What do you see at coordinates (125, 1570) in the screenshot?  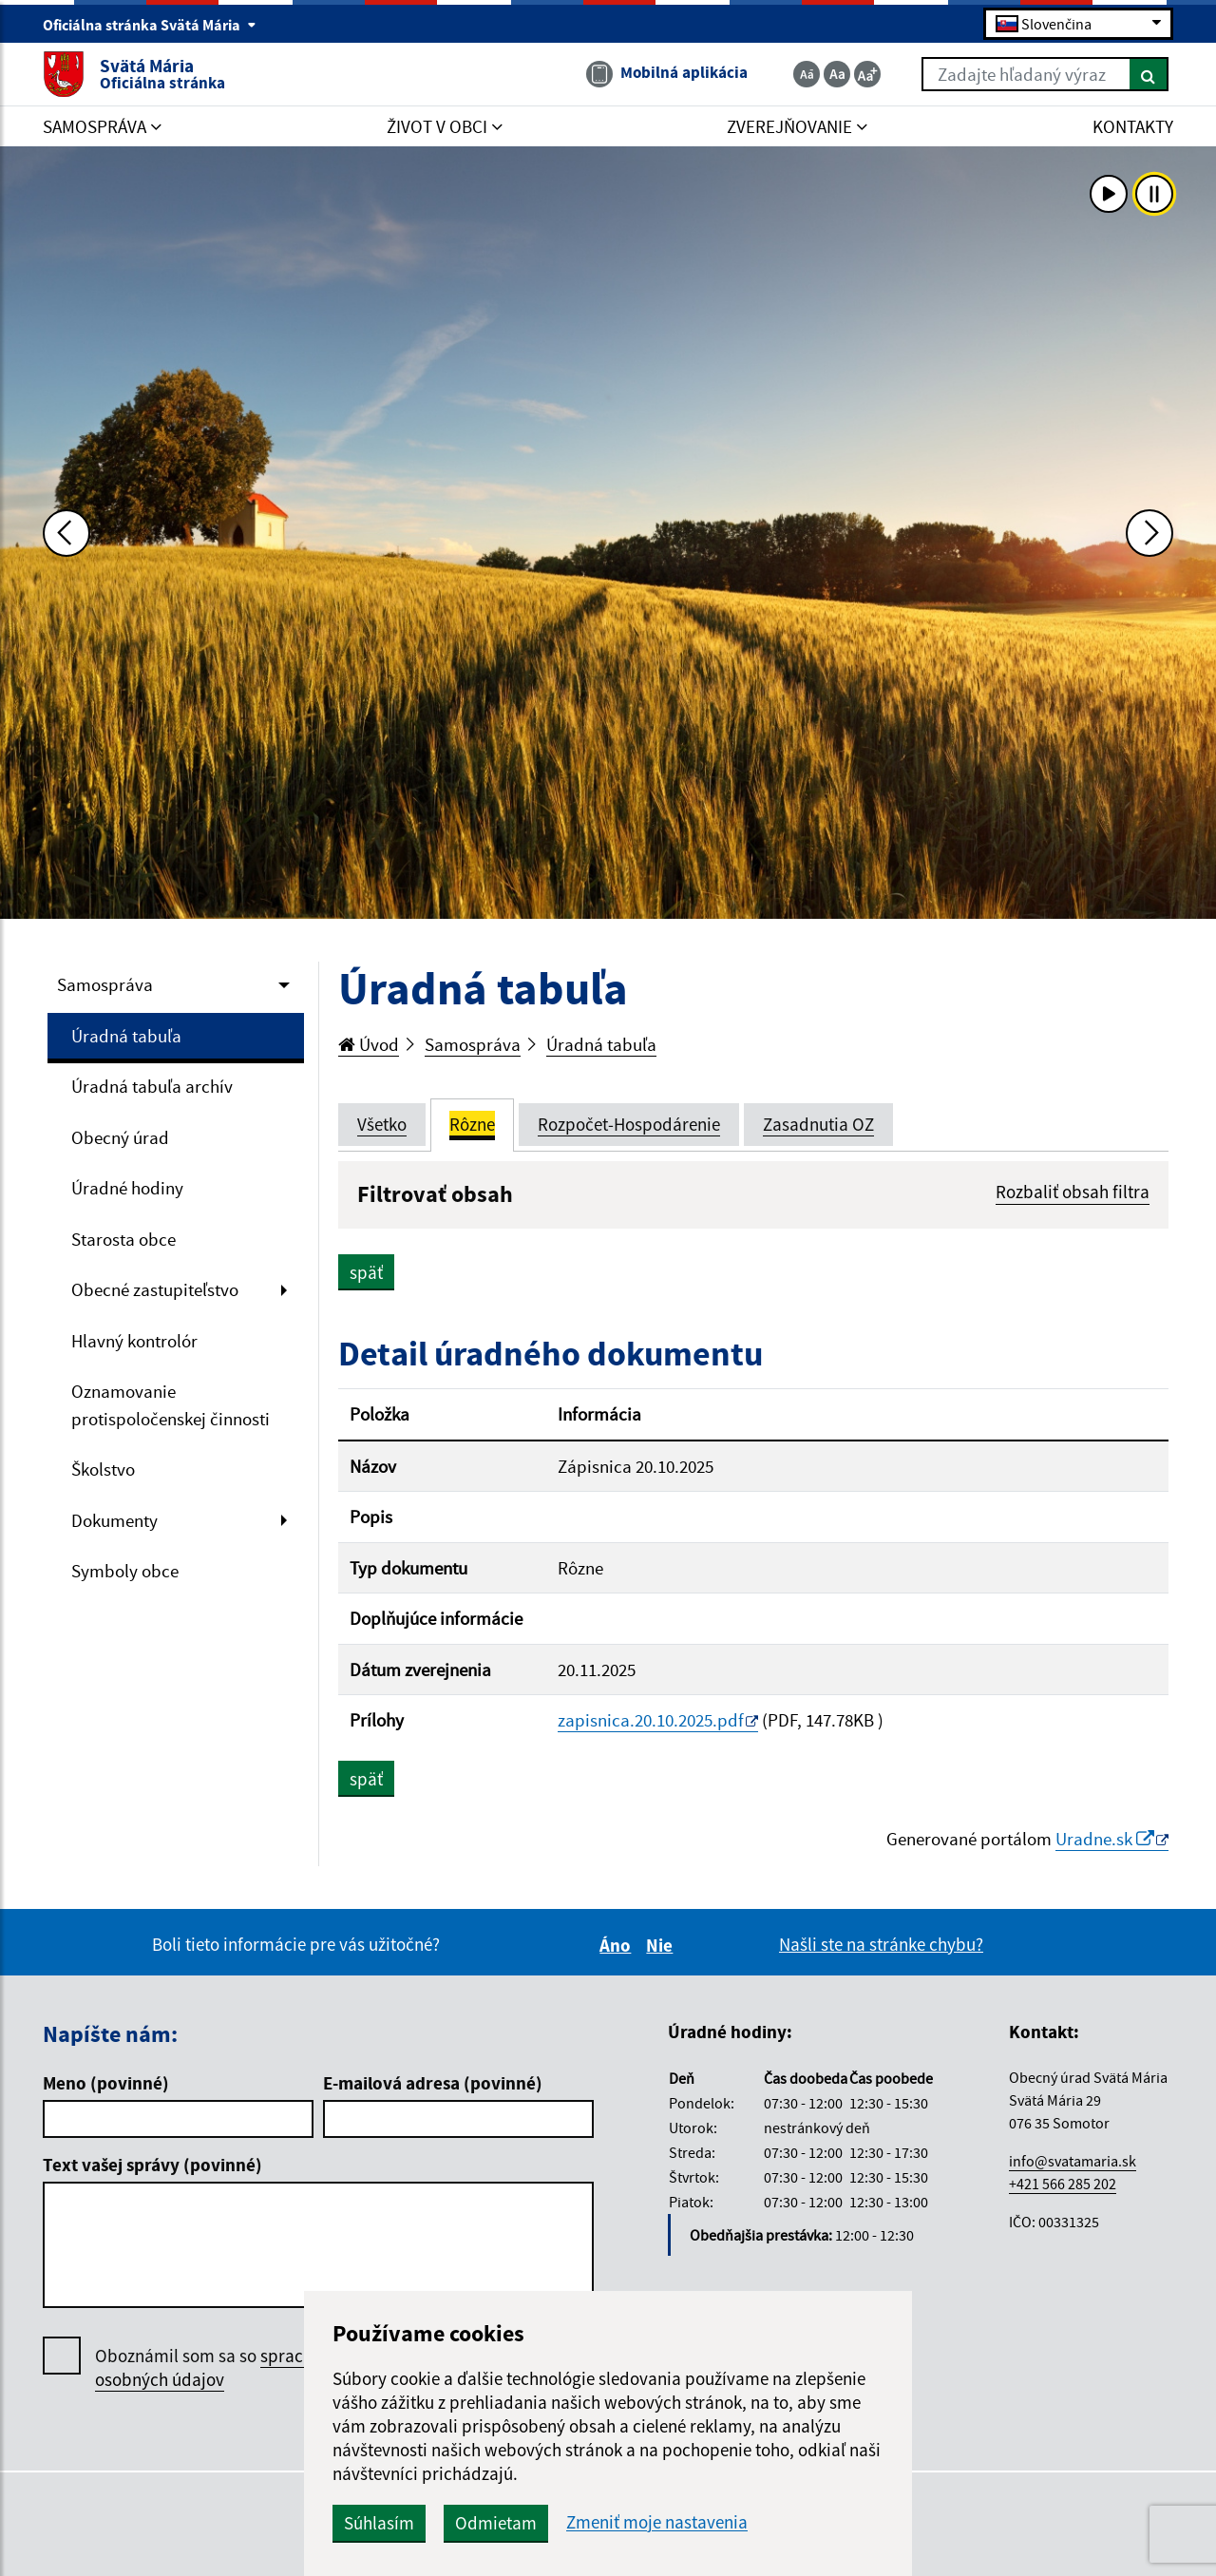 I see `Symboly obce` at bounding box center [125, 1570].